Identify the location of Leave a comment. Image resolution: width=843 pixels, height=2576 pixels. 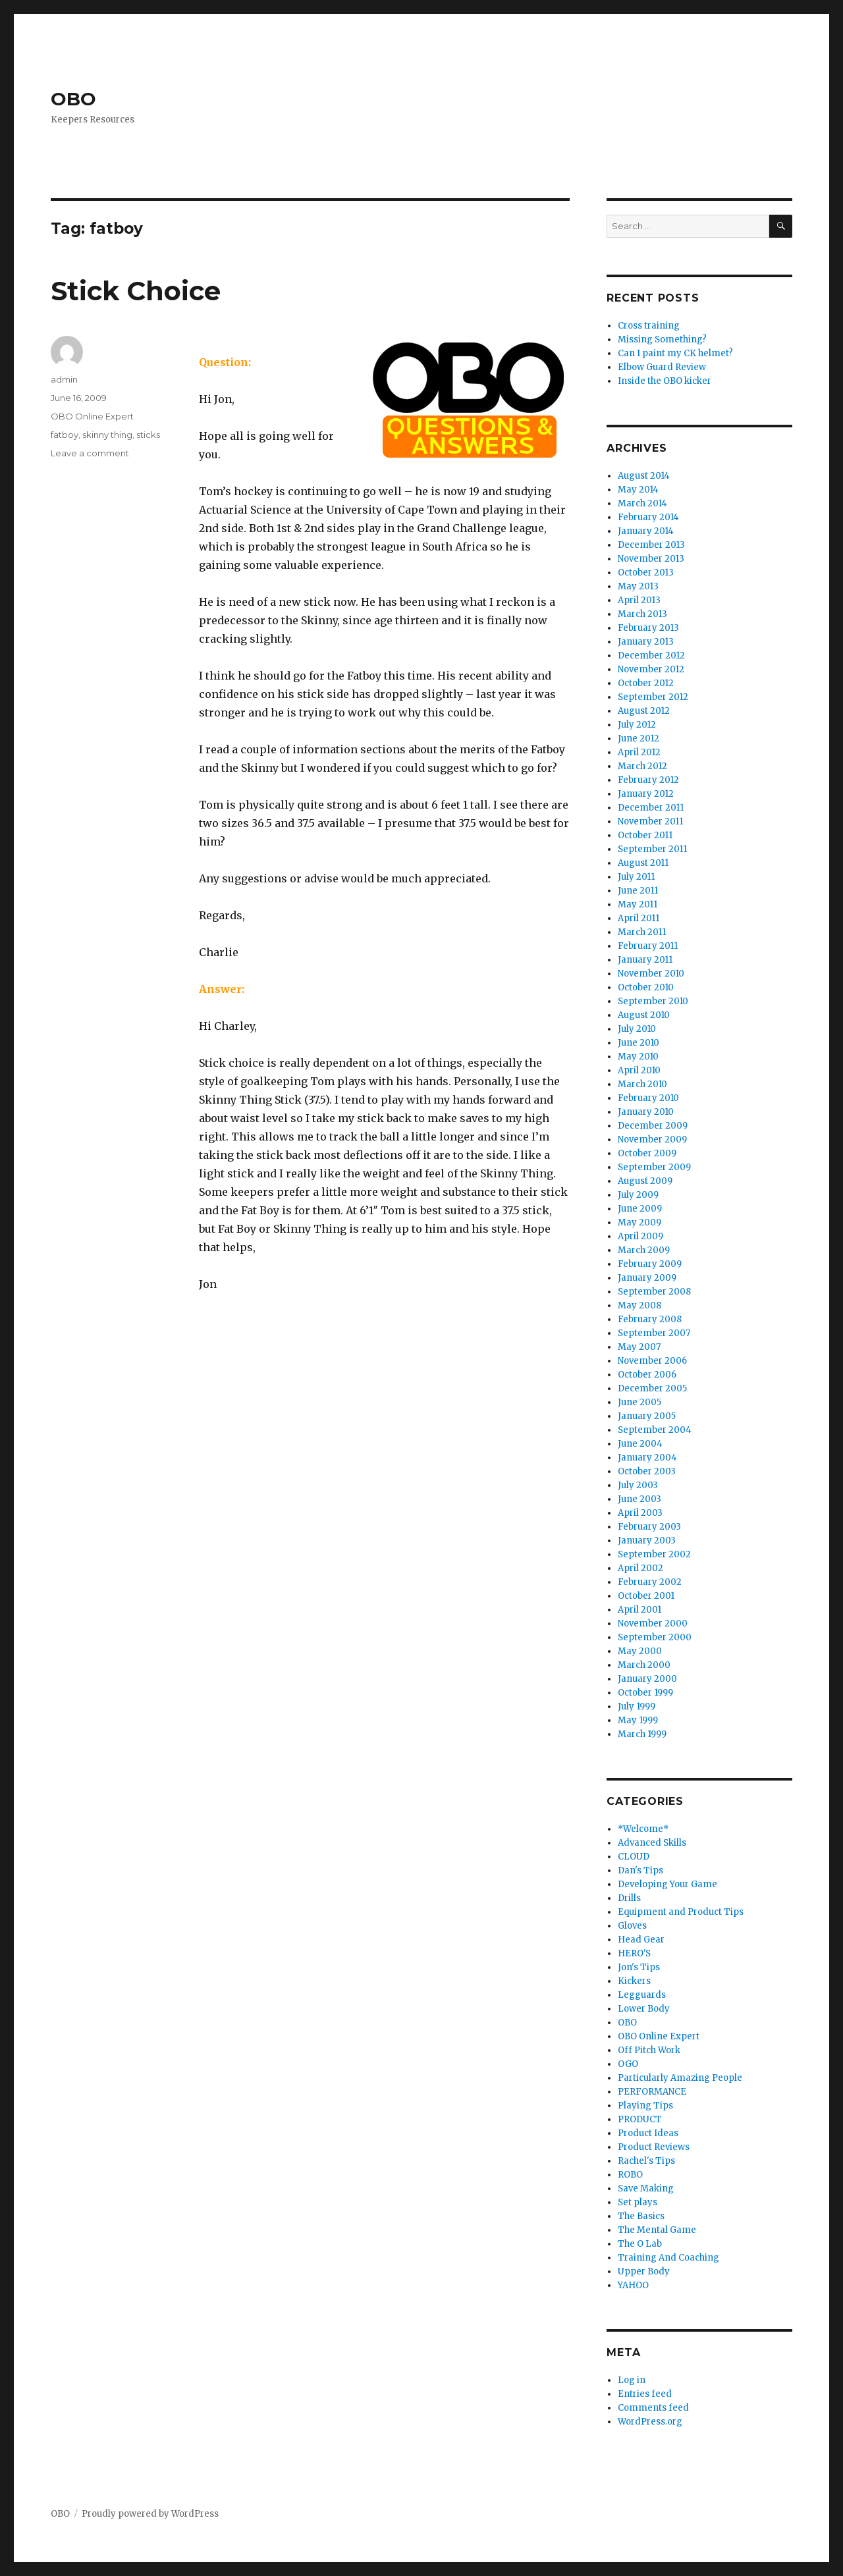
(90, 453).